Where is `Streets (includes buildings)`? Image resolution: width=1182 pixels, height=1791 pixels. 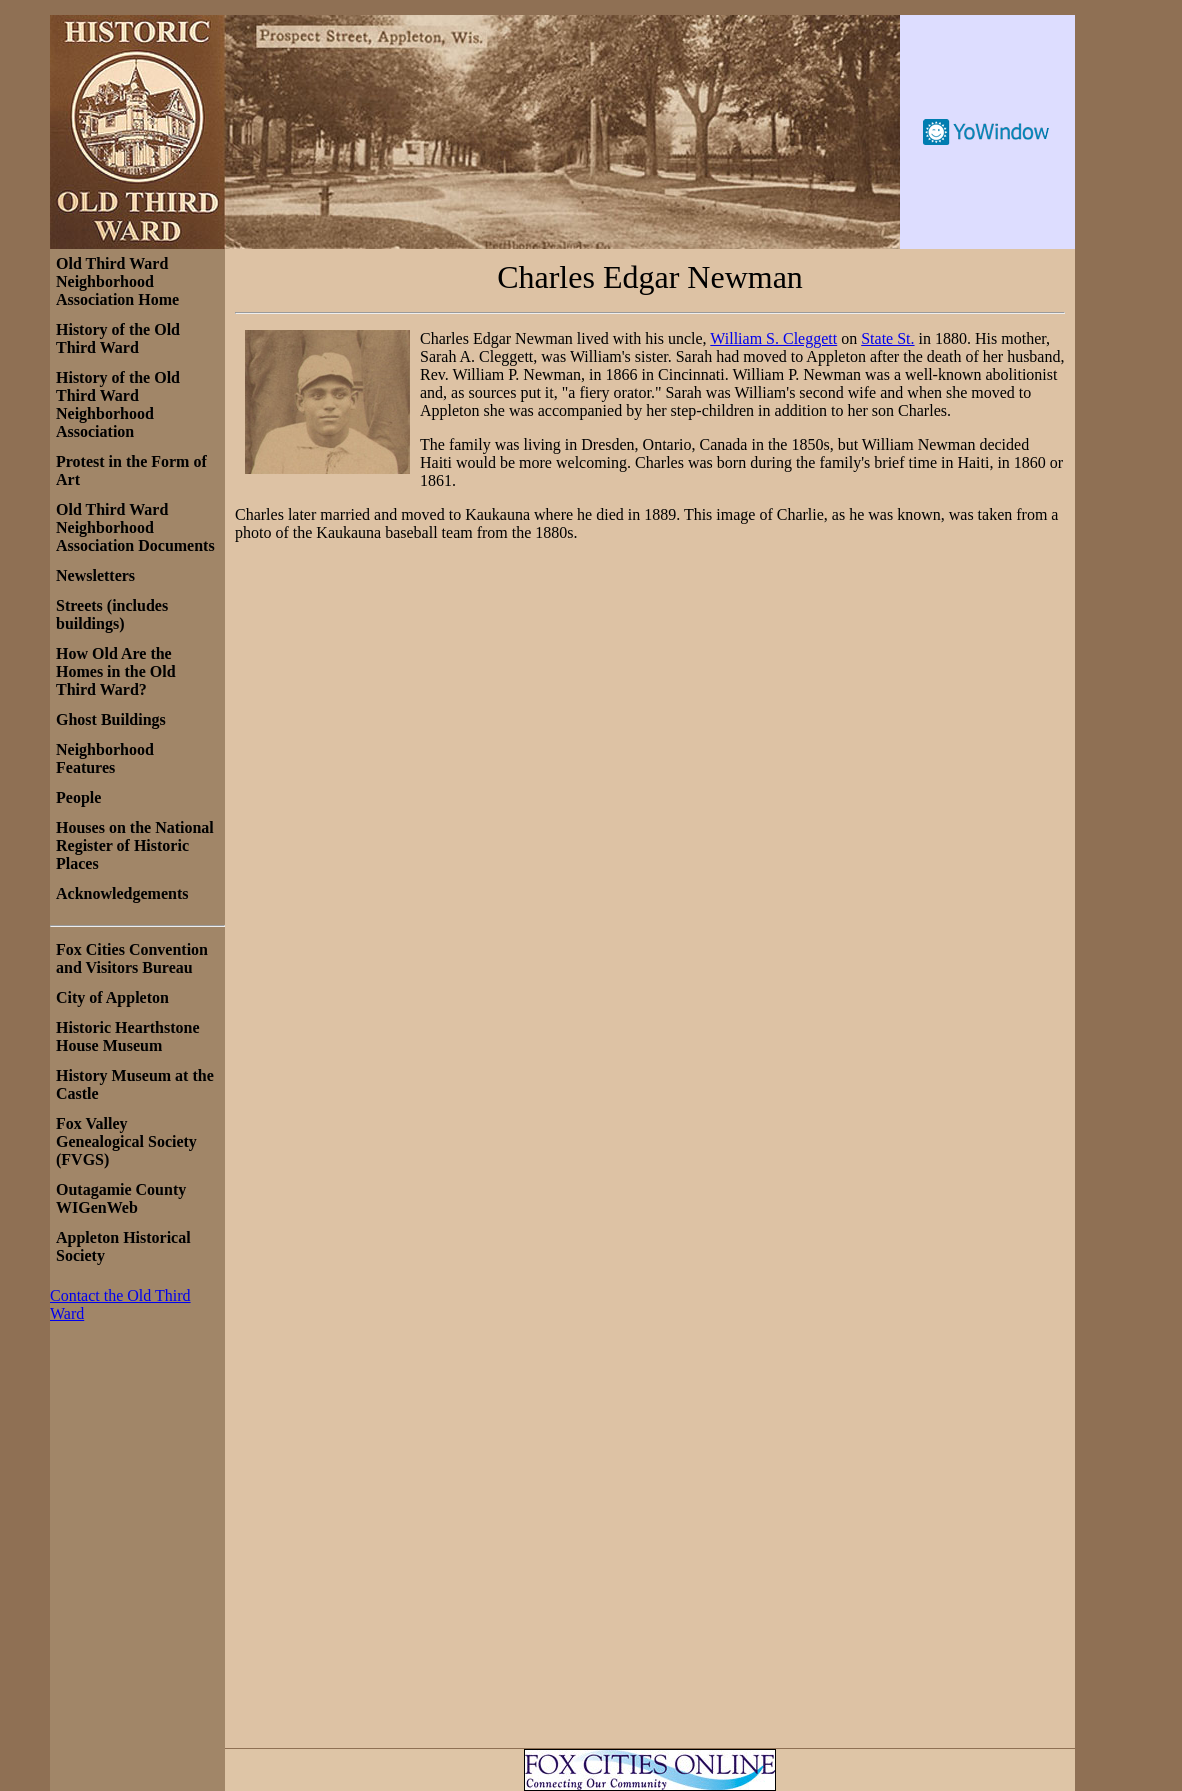
Streets (includes buildings) is located at coordinates (112, 614).